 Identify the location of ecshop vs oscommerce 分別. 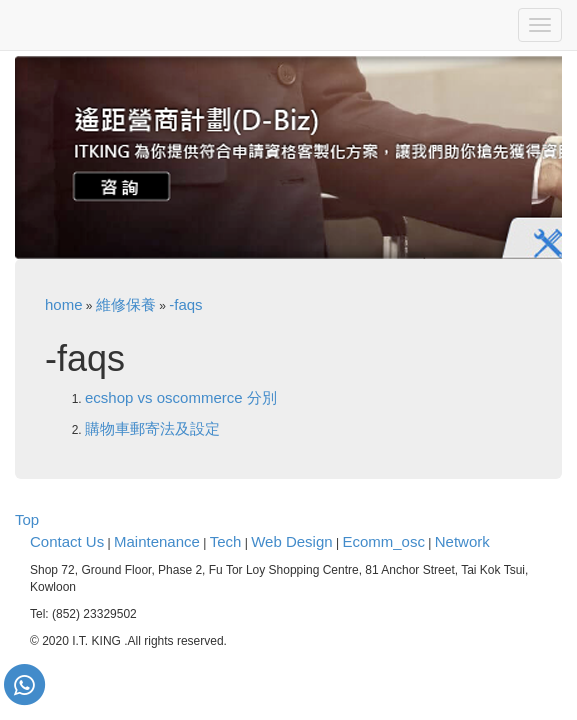
(181, 397).